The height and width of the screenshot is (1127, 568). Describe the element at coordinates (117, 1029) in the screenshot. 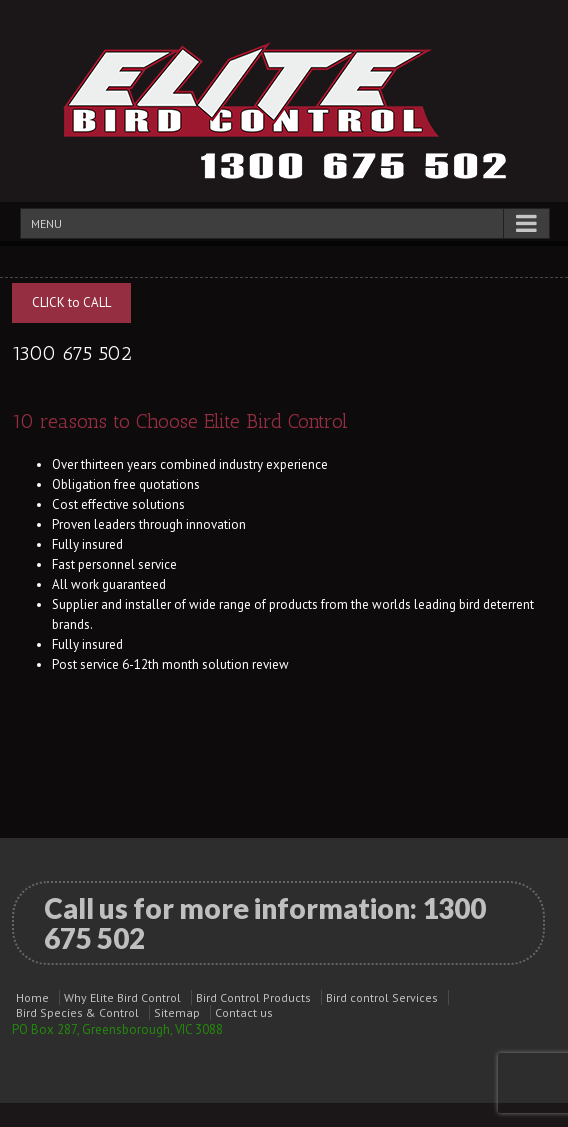

I see `PO Box 287, Greensborough, VIC 3088` at that location.